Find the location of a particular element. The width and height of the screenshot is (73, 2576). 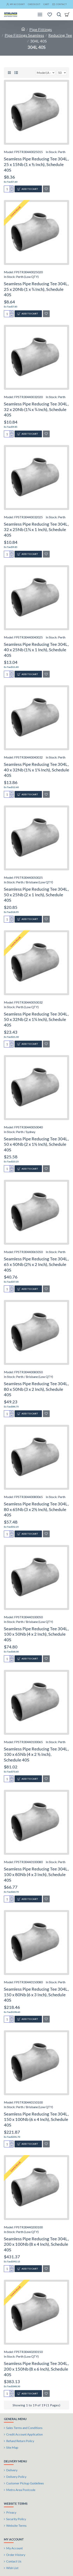

Seamless Pipe Reducing Tee 304L, 150 x 100Nb (6 x 4 Inch), Schedule 40S is located at coordinates (36, 2119).